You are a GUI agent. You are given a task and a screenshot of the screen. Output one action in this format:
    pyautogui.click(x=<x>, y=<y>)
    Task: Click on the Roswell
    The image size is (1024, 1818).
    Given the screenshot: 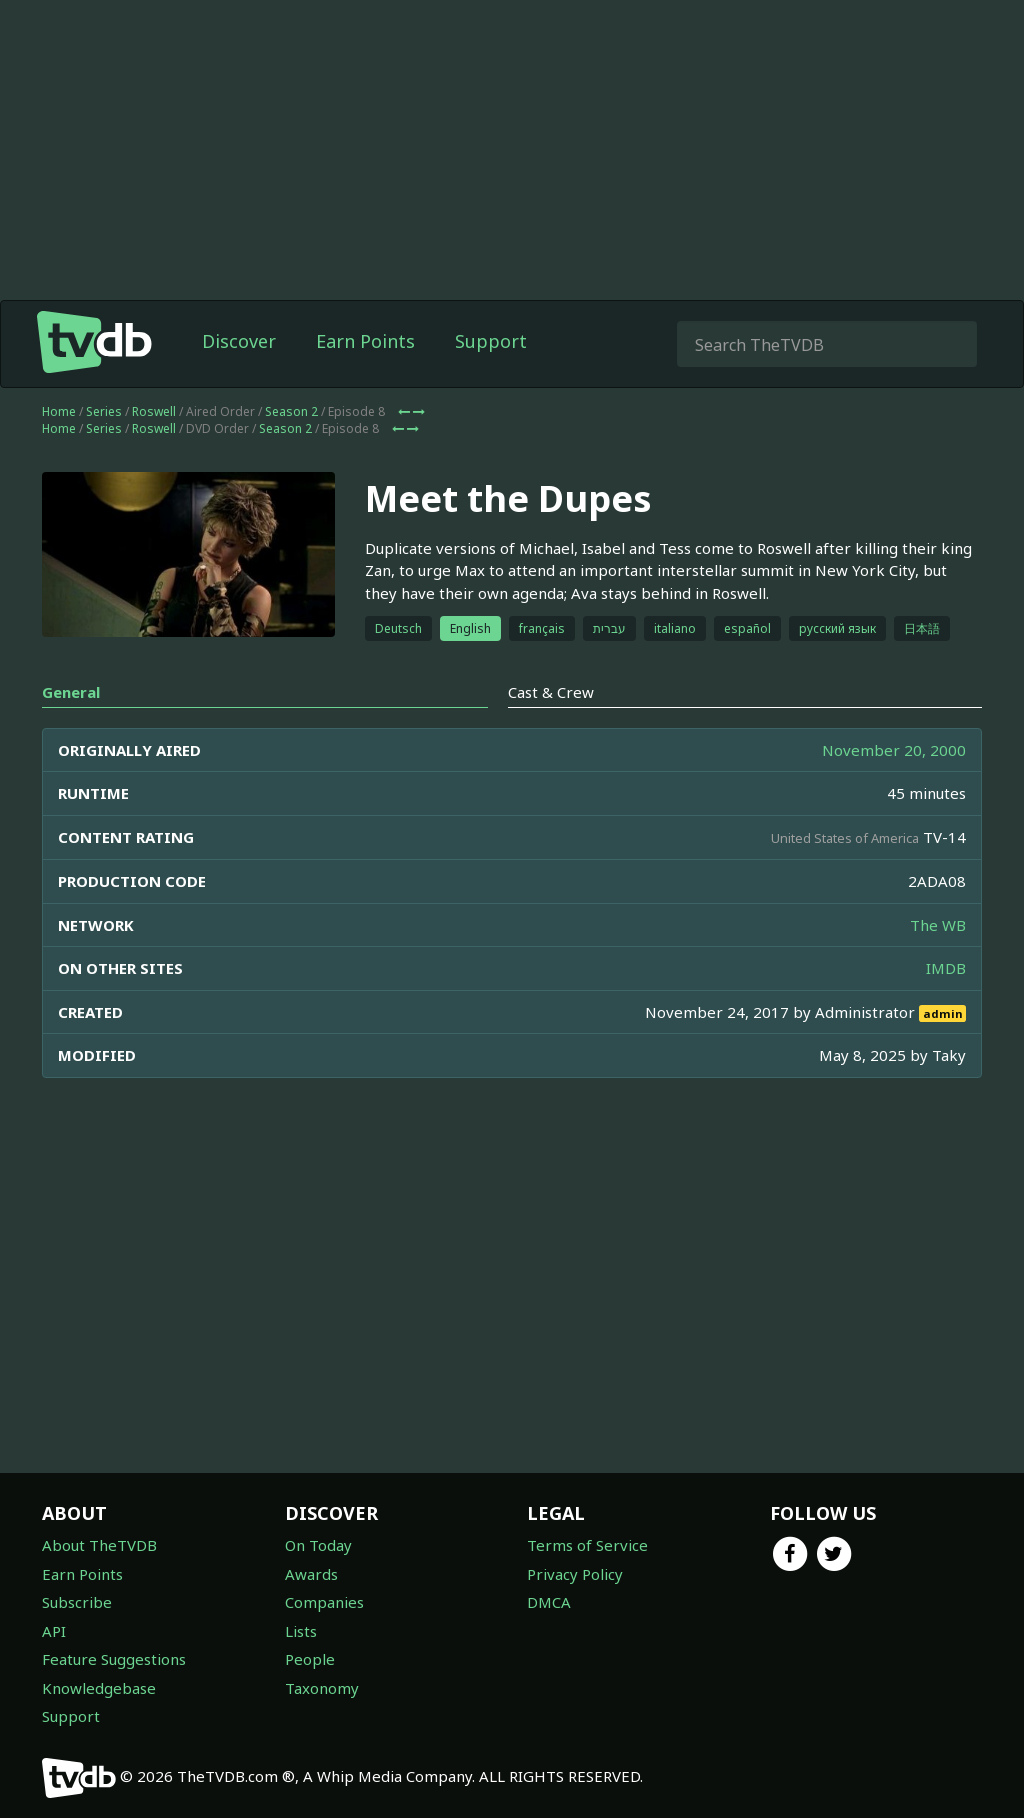 What is the action you would take?
    pyautogui.click(x=154, y=411)
    